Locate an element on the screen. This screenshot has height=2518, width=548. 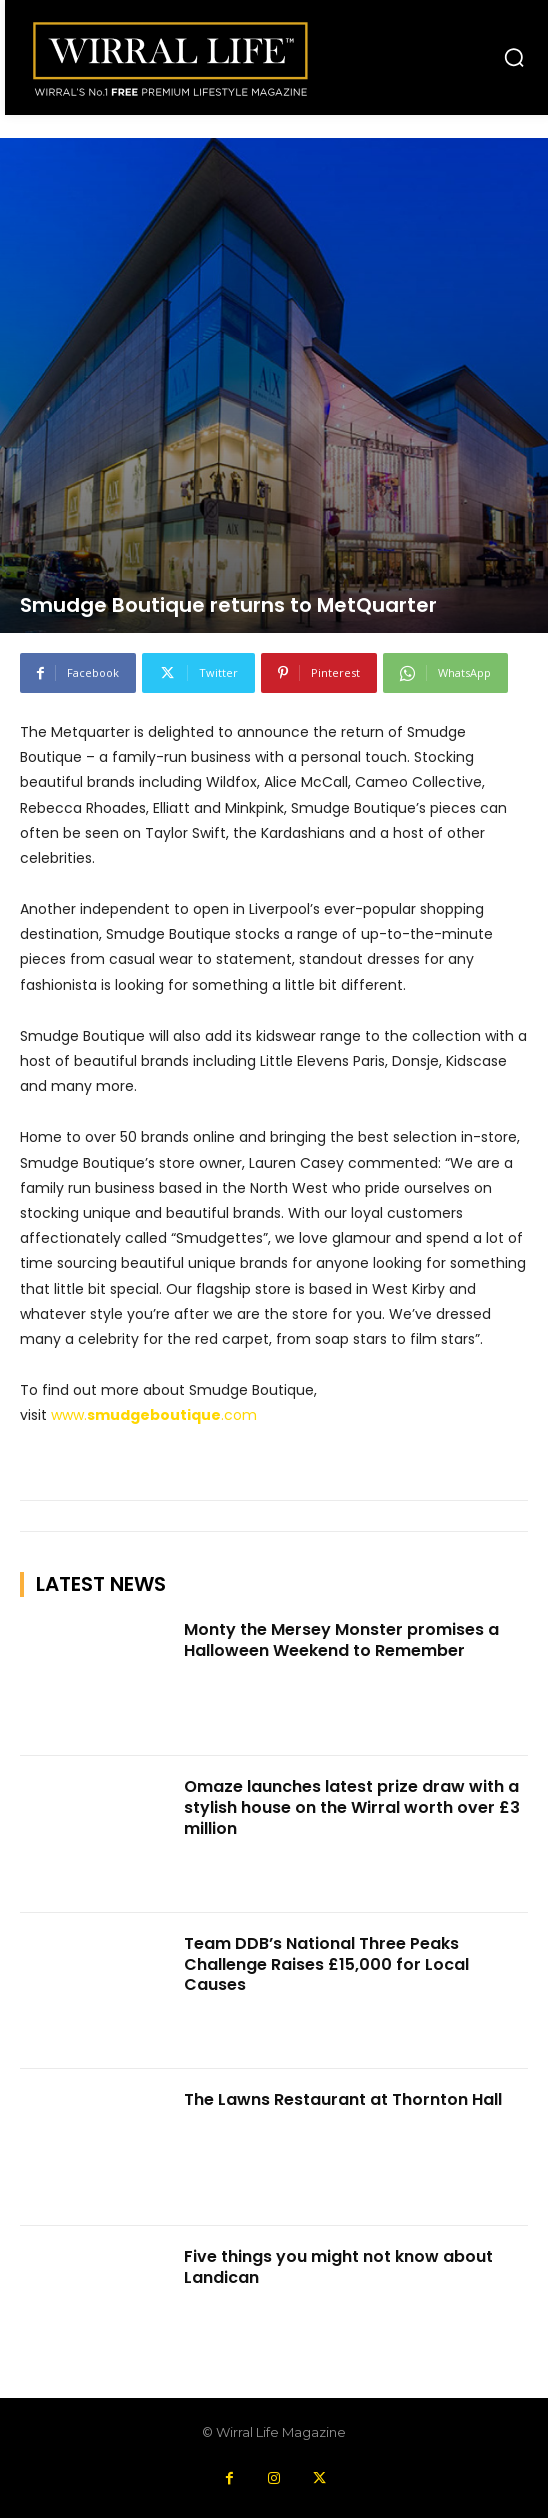
Five things you might not know about Landican is located at coordinates (338, 2267).